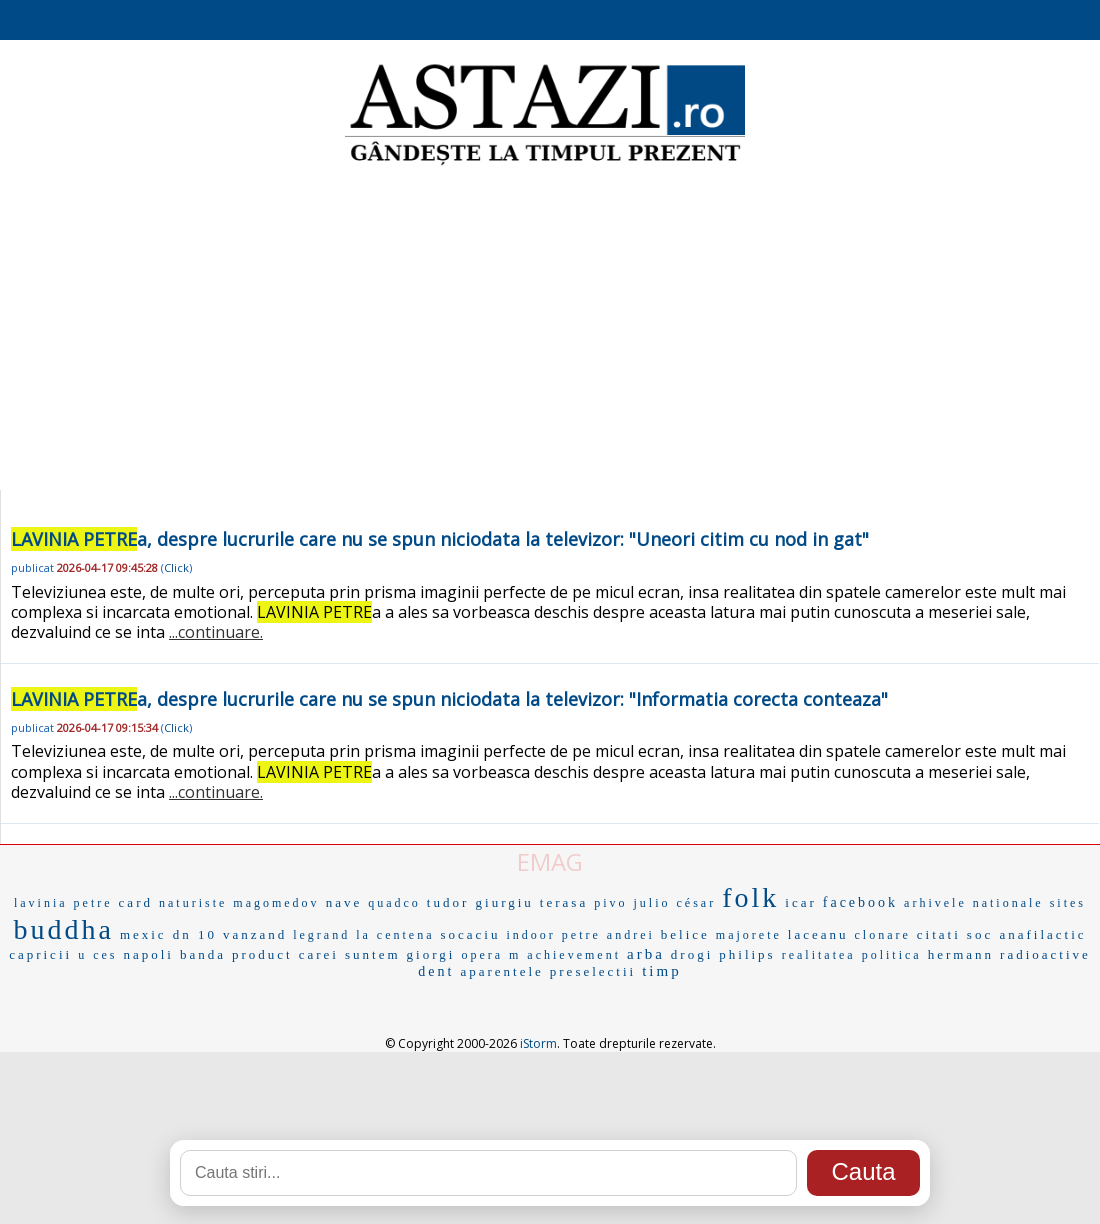 Image resolution: width=1100 pixels, height=1224 pixels. I want to click on socaciu, so click(471, 934).